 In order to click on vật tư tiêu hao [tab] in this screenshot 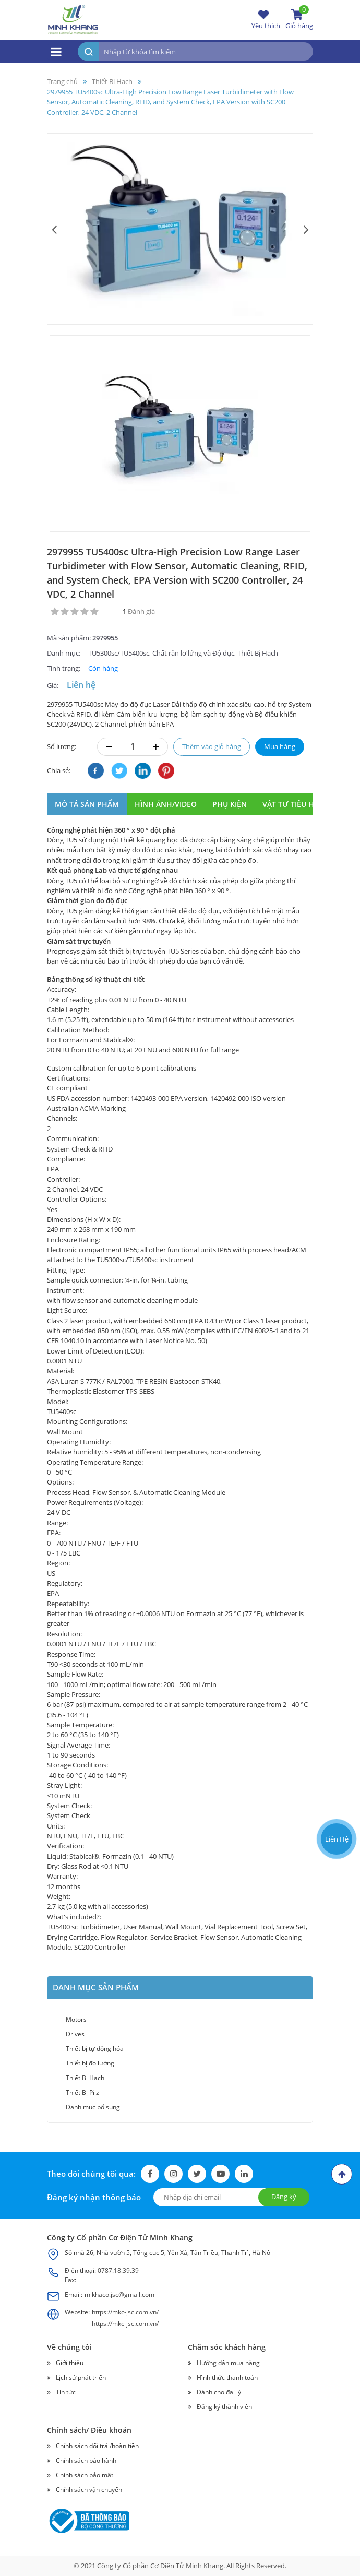, I will do `click(293, 804)`.